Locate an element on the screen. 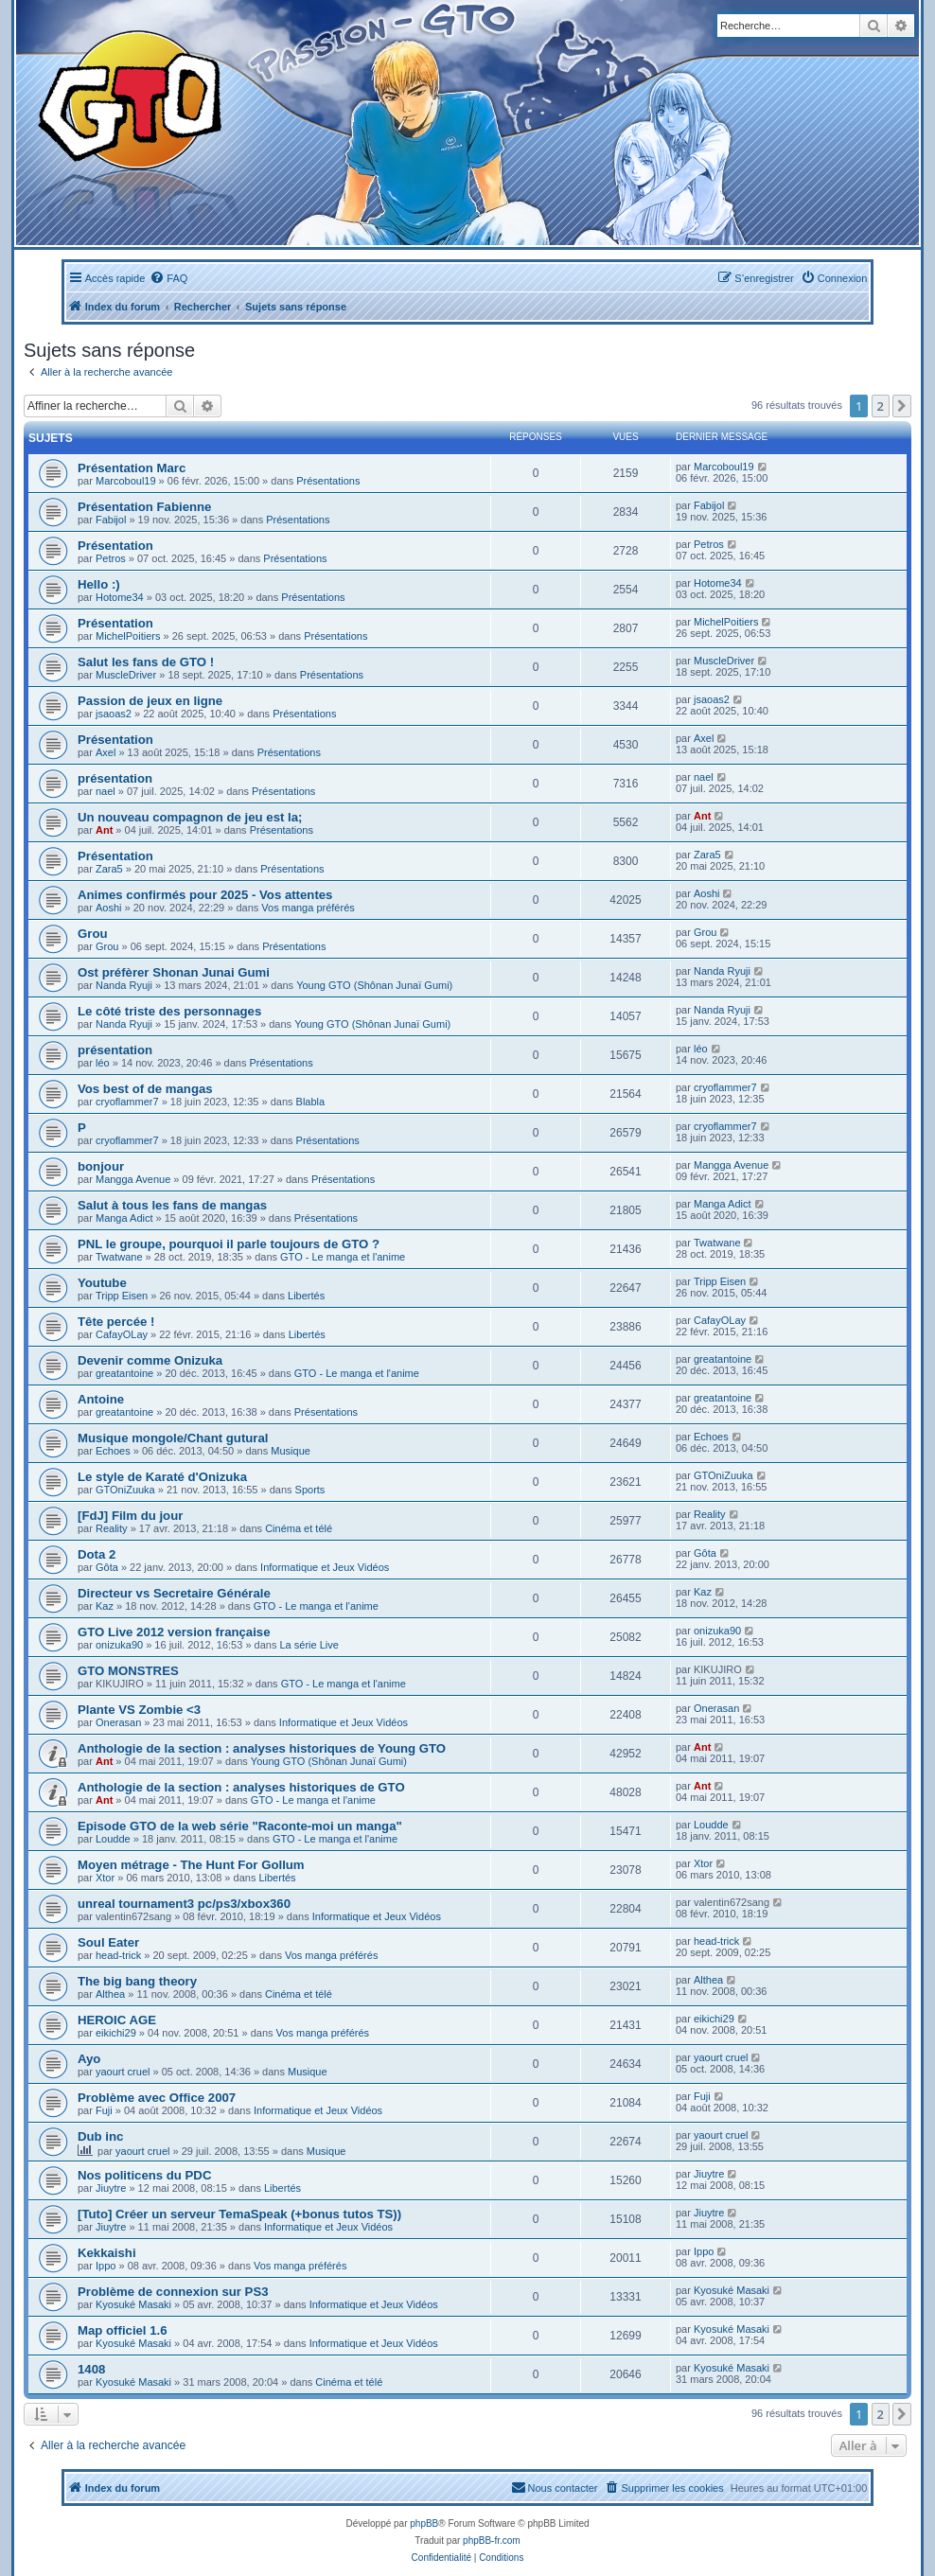 This screenshot has width=935, height=2576. Althea is located at coordinates (110, 1994).